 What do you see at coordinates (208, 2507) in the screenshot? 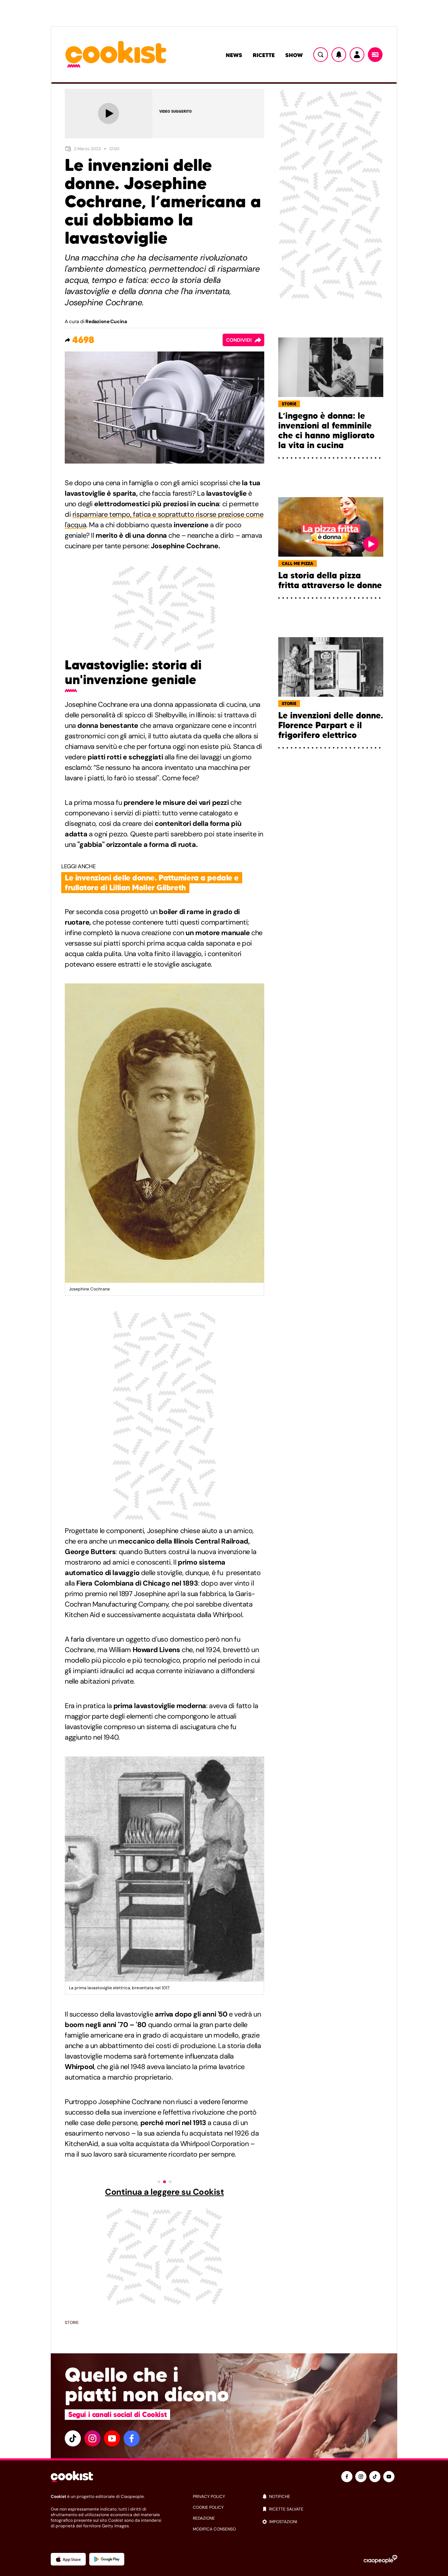
I see `cookie policy` at bounding box center [208, 2507].